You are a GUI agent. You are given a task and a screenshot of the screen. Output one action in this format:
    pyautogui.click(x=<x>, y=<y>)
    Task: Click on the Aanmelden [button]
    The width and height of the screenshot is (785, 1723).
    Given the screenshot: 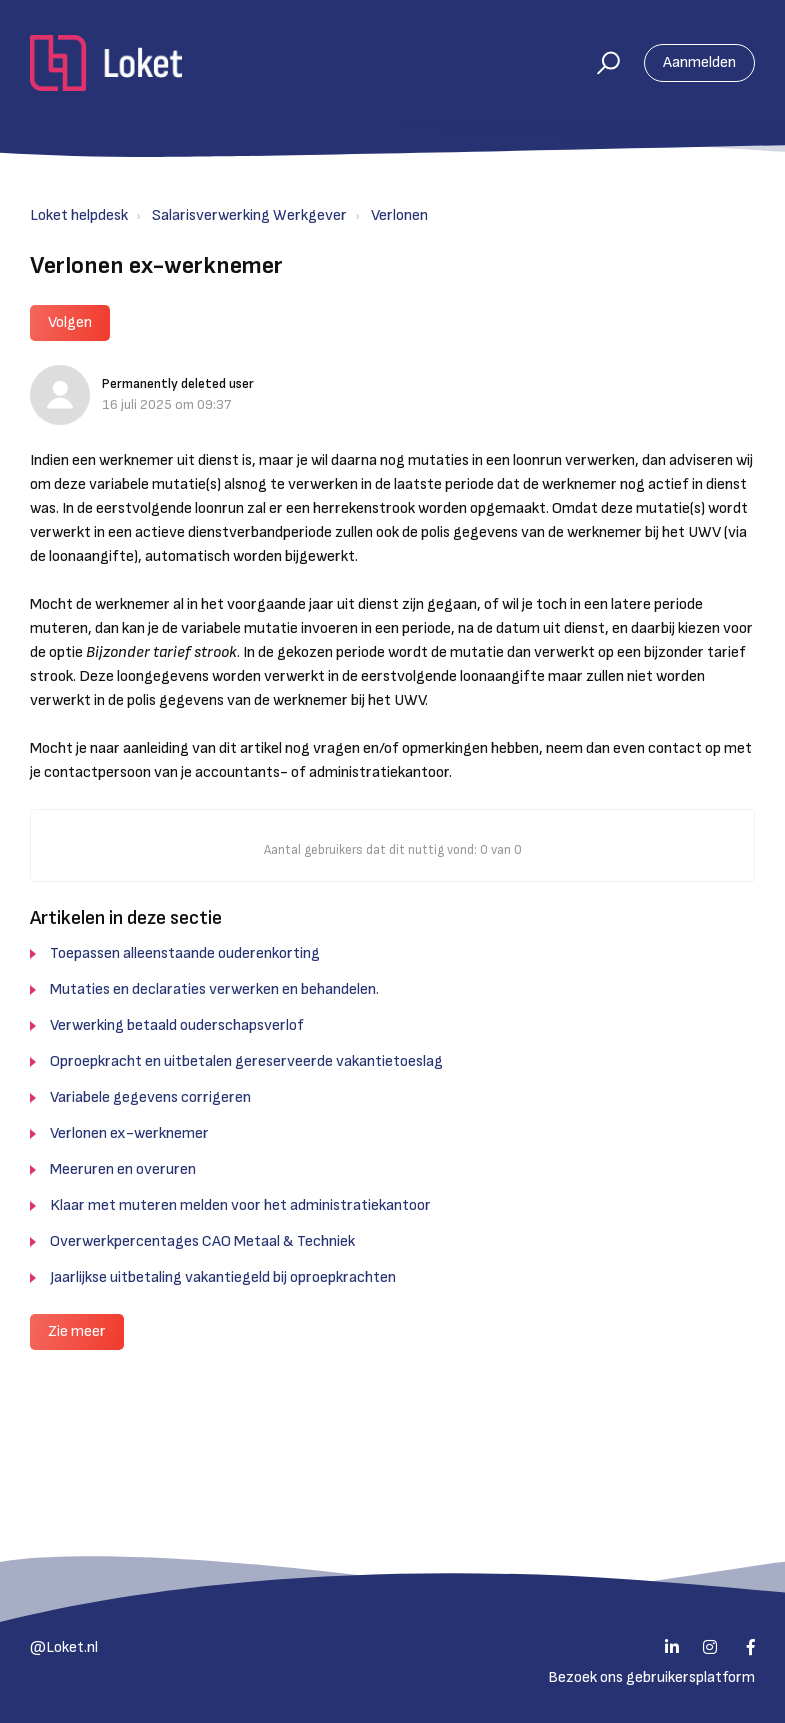 What is the action you would take?
    pyautogui.click(x=699, y=62)
    